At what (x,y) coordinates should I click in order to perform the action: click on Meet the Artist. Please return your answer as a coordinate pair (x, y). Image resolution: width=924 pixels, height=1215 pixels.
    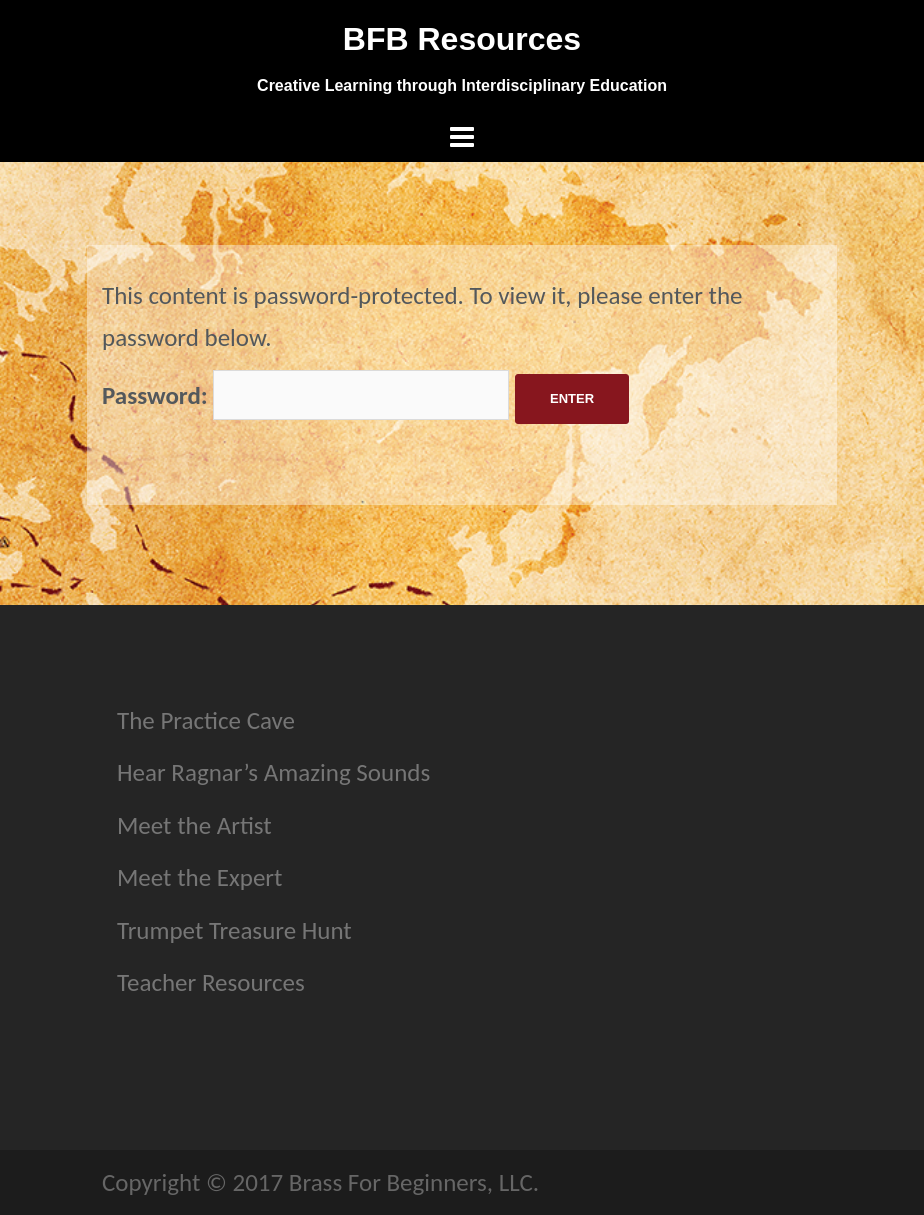
    Looking at the image, I should click on (194, 825).